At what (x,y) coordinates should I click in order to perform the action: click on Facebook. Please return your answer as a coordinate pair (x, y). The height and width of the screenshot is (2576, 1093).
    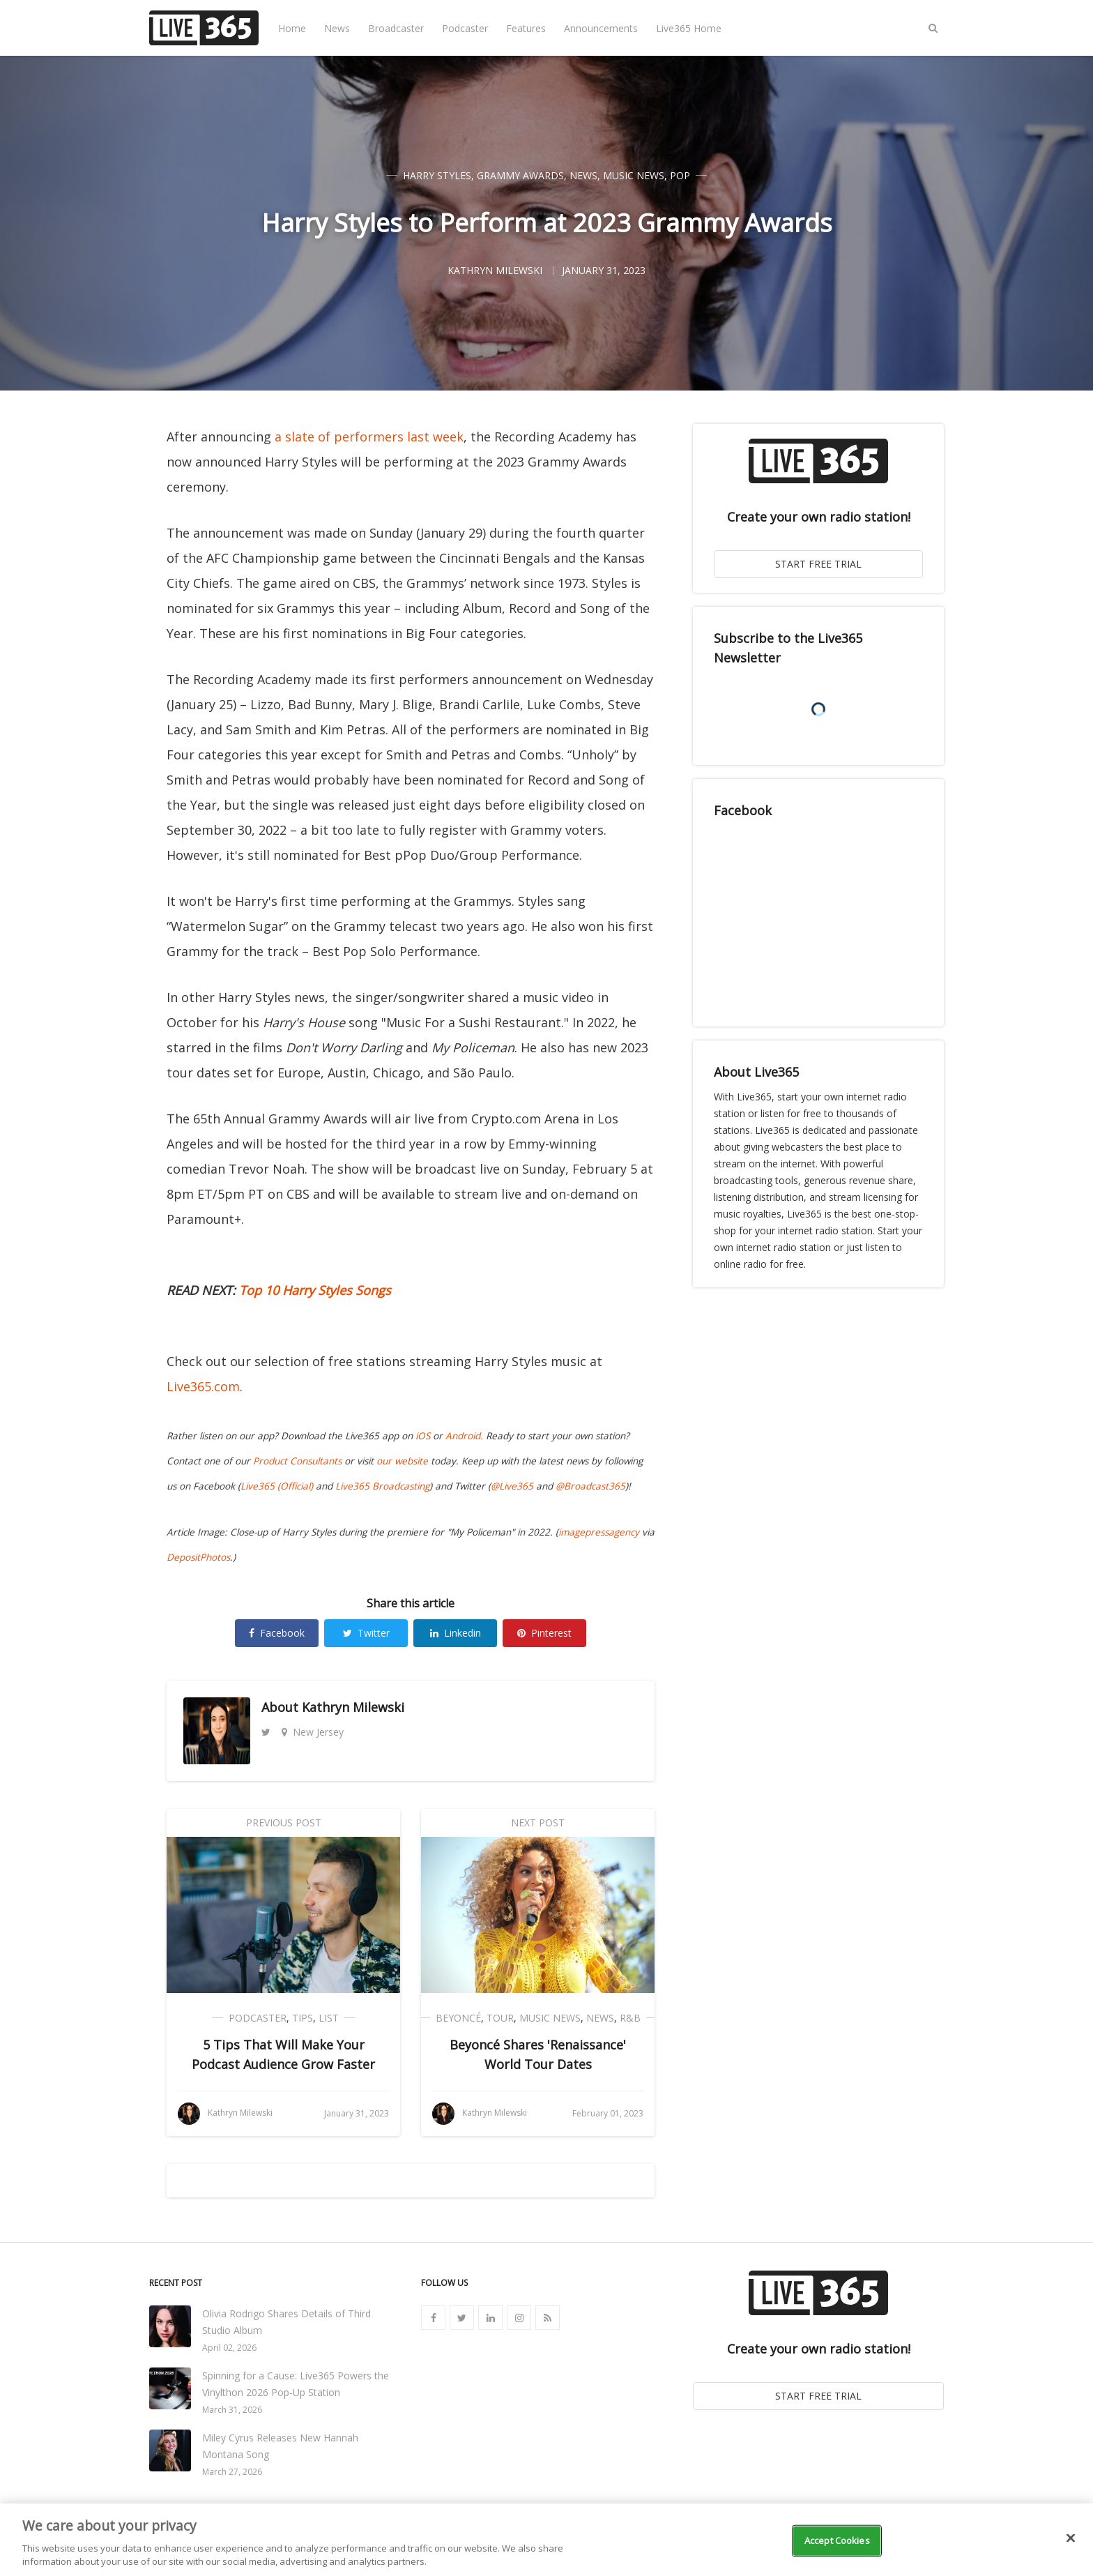
    Looking at the image, I should click on (277, 1632).